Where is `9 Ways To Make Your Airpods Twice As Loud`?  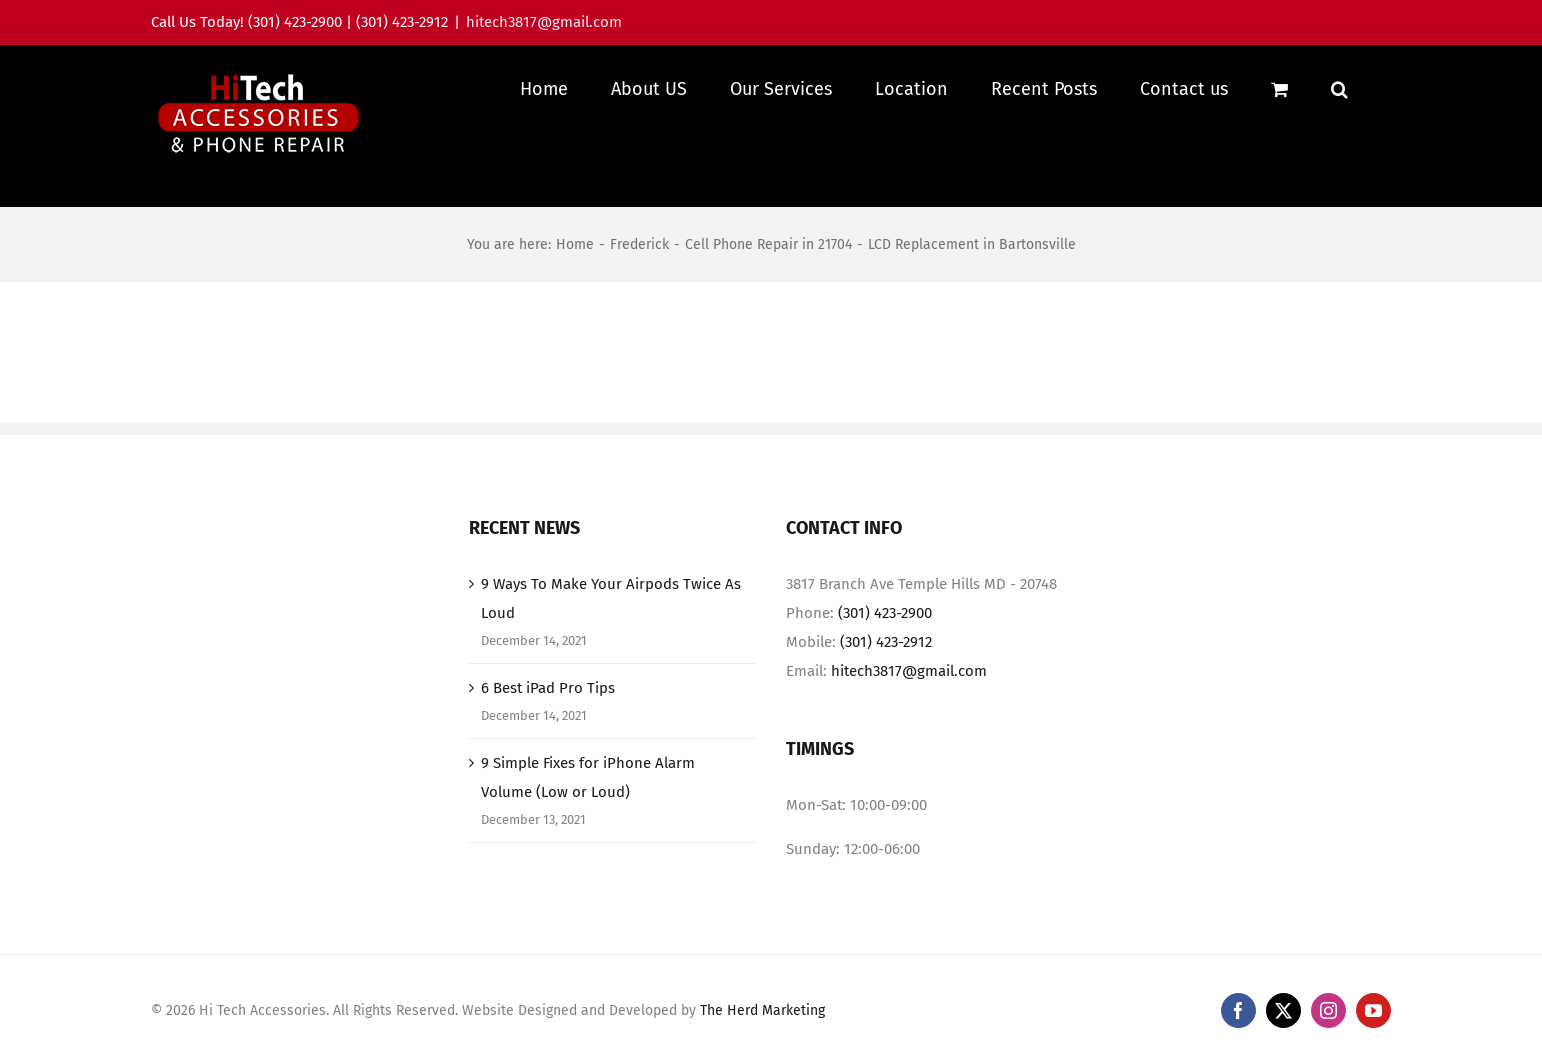
9 Ways To Make Your Airpods Twice As Loud is located at coordinates (611, 598).